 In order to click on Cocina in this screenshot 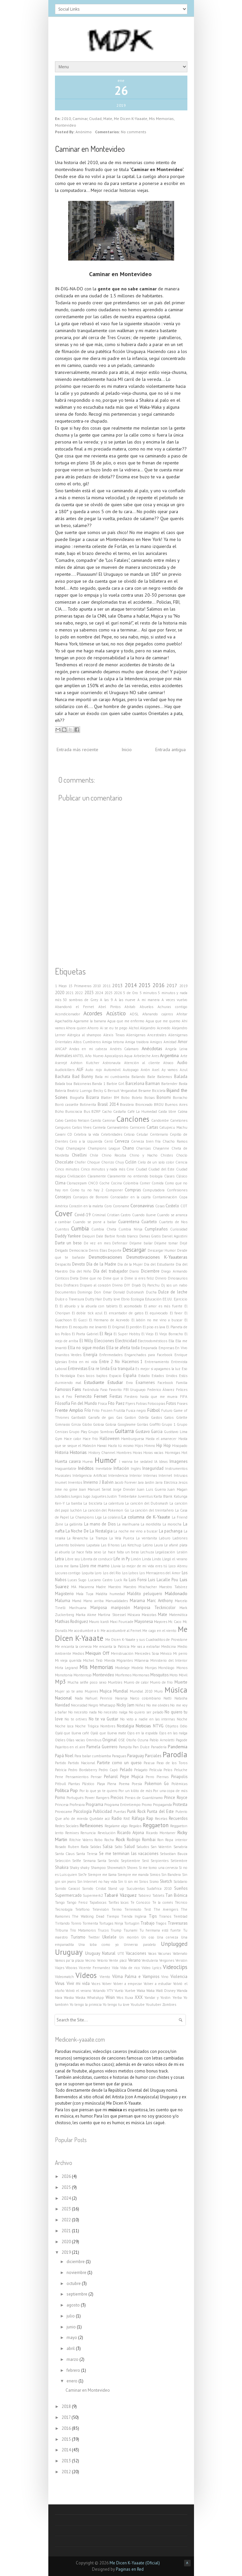, I will do `click(116, 1183)`.